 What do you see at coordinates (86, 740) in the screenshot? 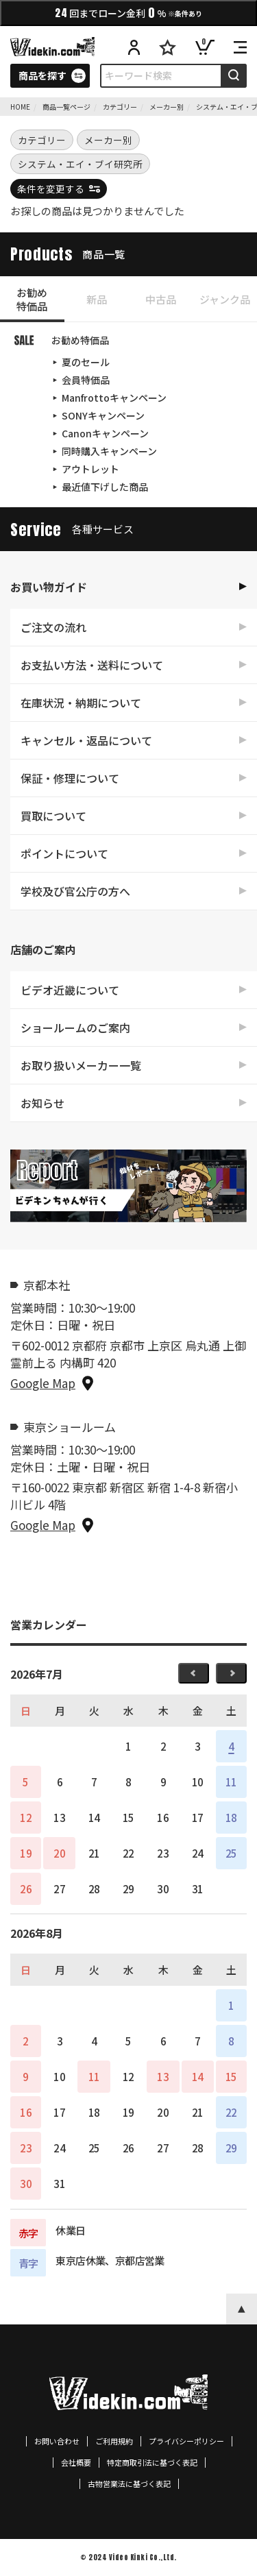
I see `キャンセル・返品について` at bounding box center [86, 740].